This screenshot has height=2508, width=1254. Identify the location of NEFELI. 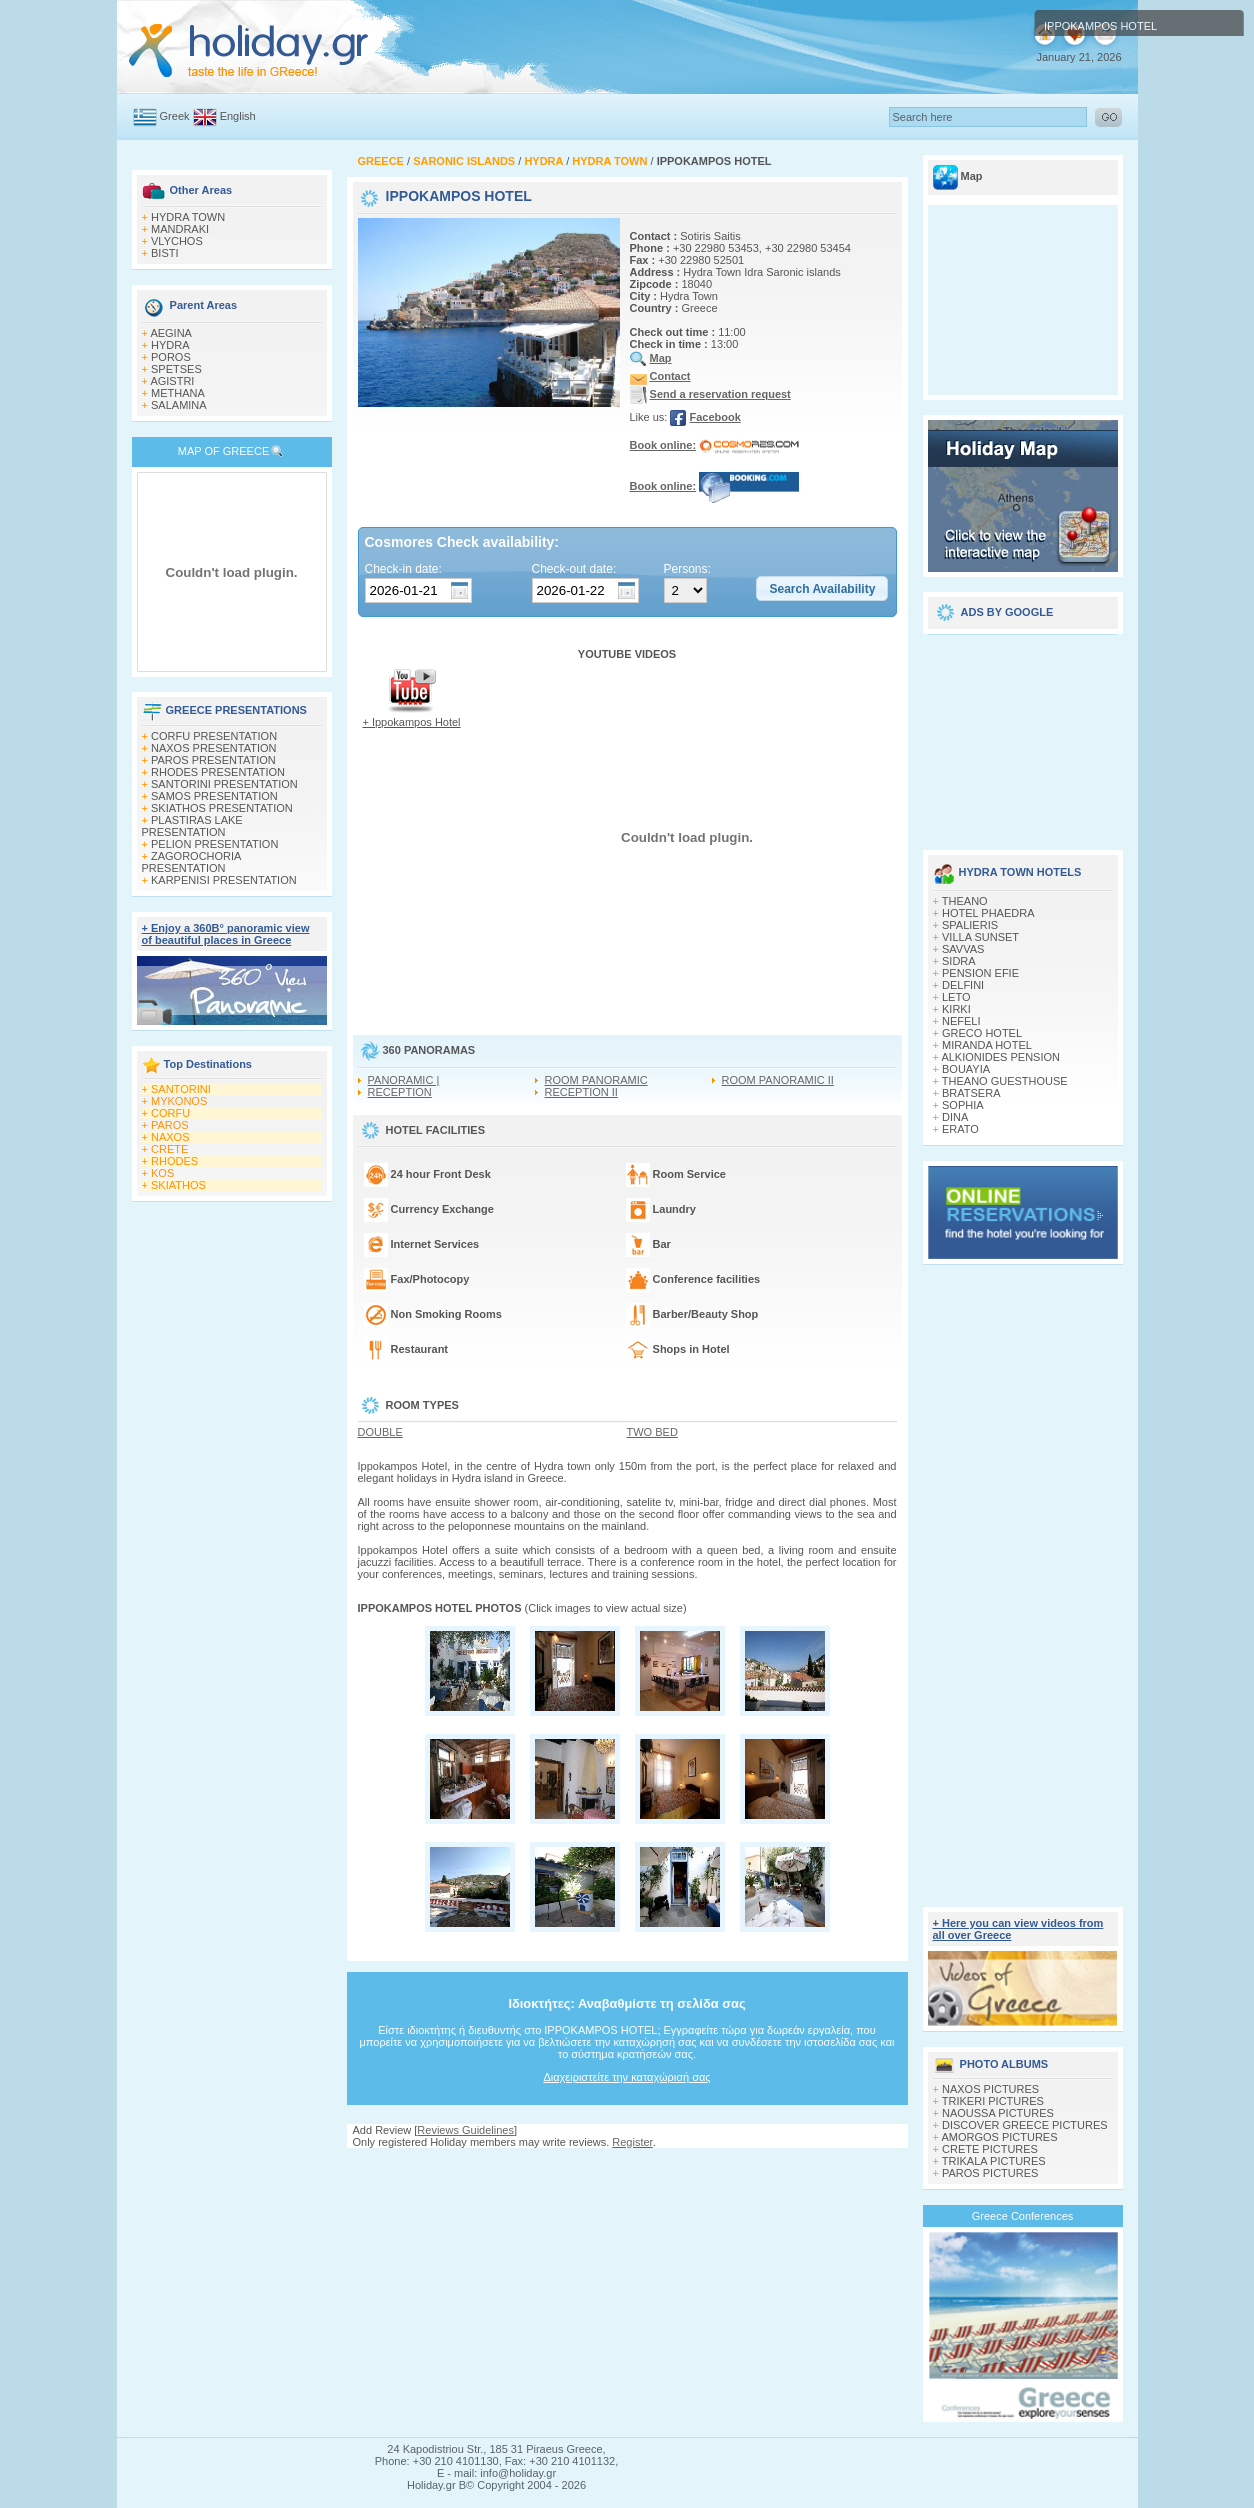
(961, 1021).